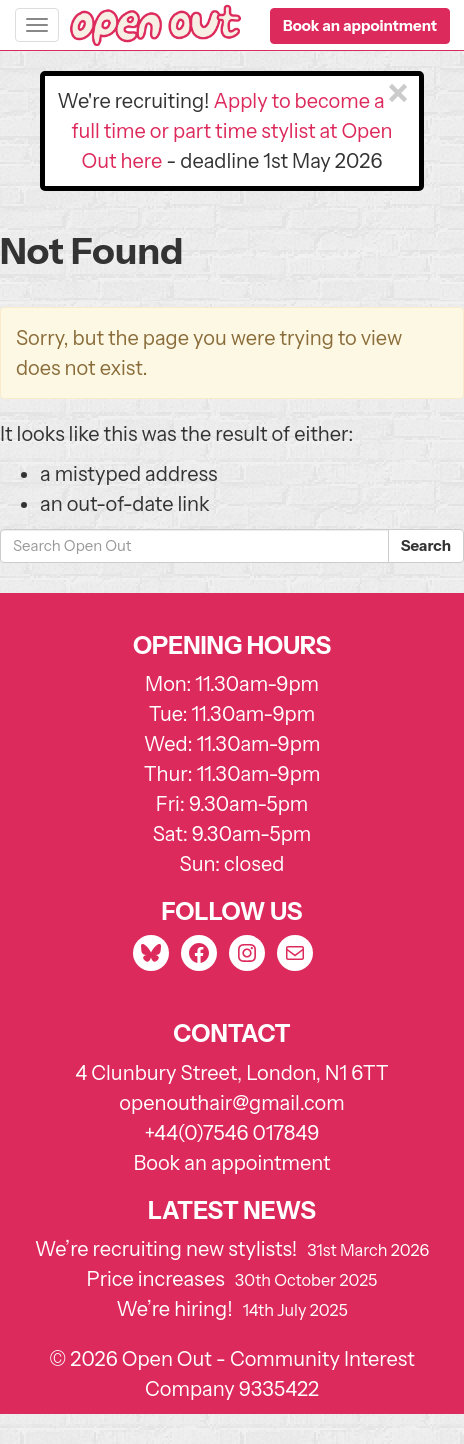 Image resolution: width=464 pixels, height=1444 pixels. What do you see at coordinates (426, 545) in the screenshot?
I see `Search` at bounding box center [426, 545].